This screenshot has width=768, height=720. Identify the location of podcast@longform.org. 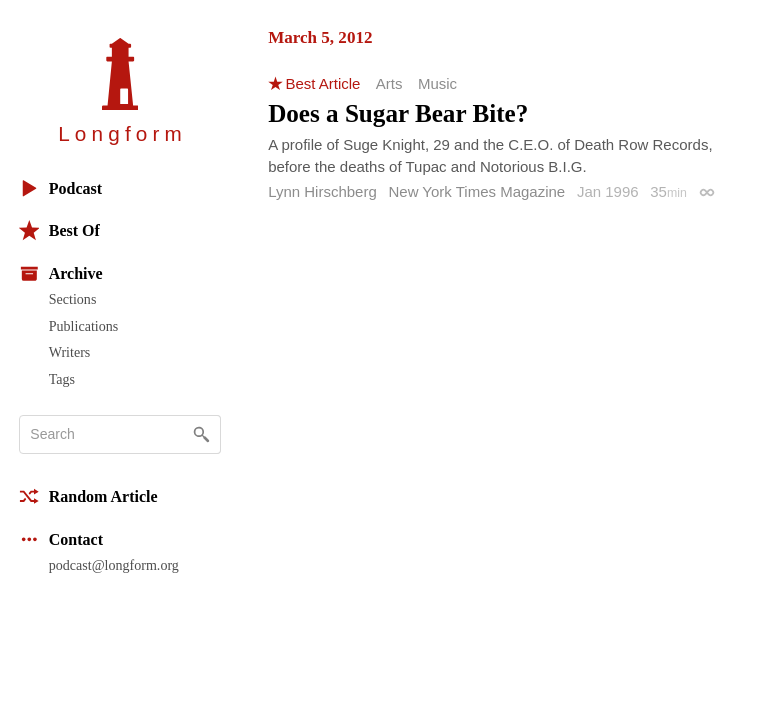
(114, 565).